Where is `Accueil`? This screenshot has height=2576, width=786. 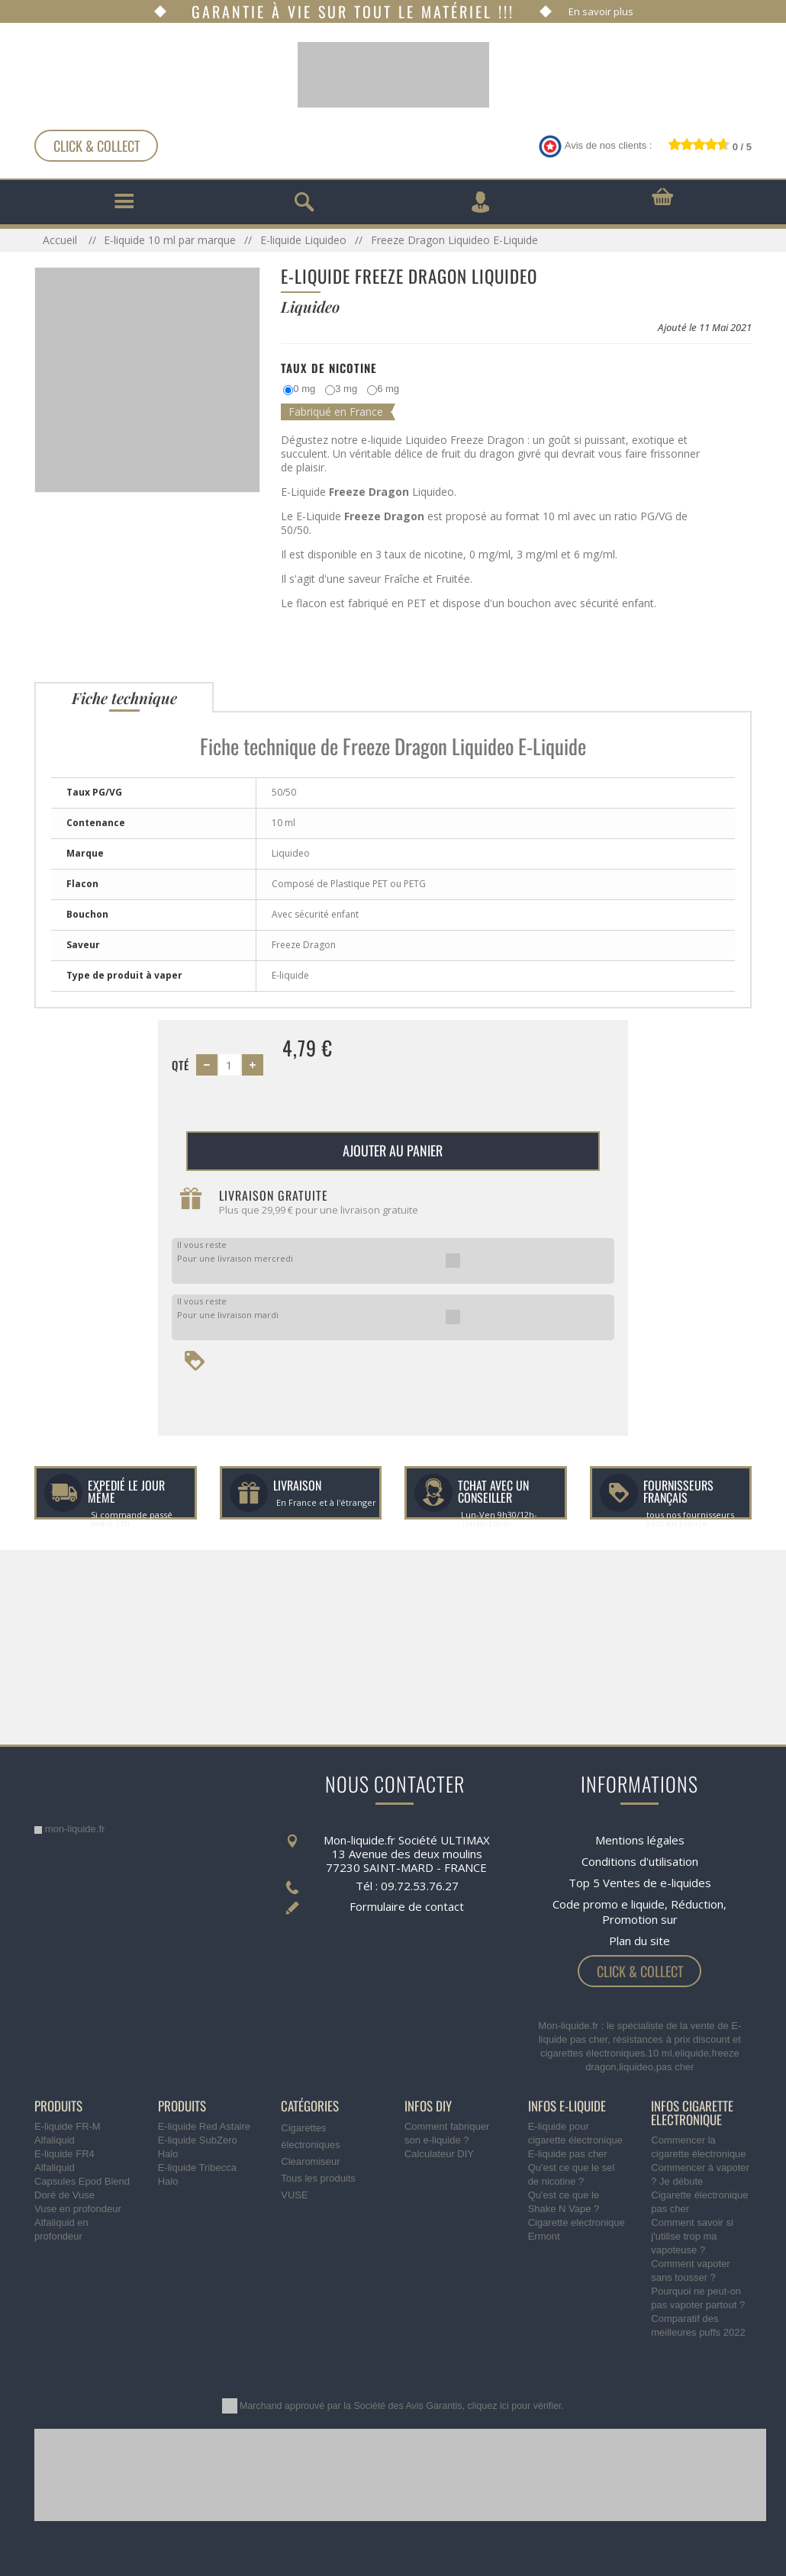
Accueil is located at coordinates (61, 240).